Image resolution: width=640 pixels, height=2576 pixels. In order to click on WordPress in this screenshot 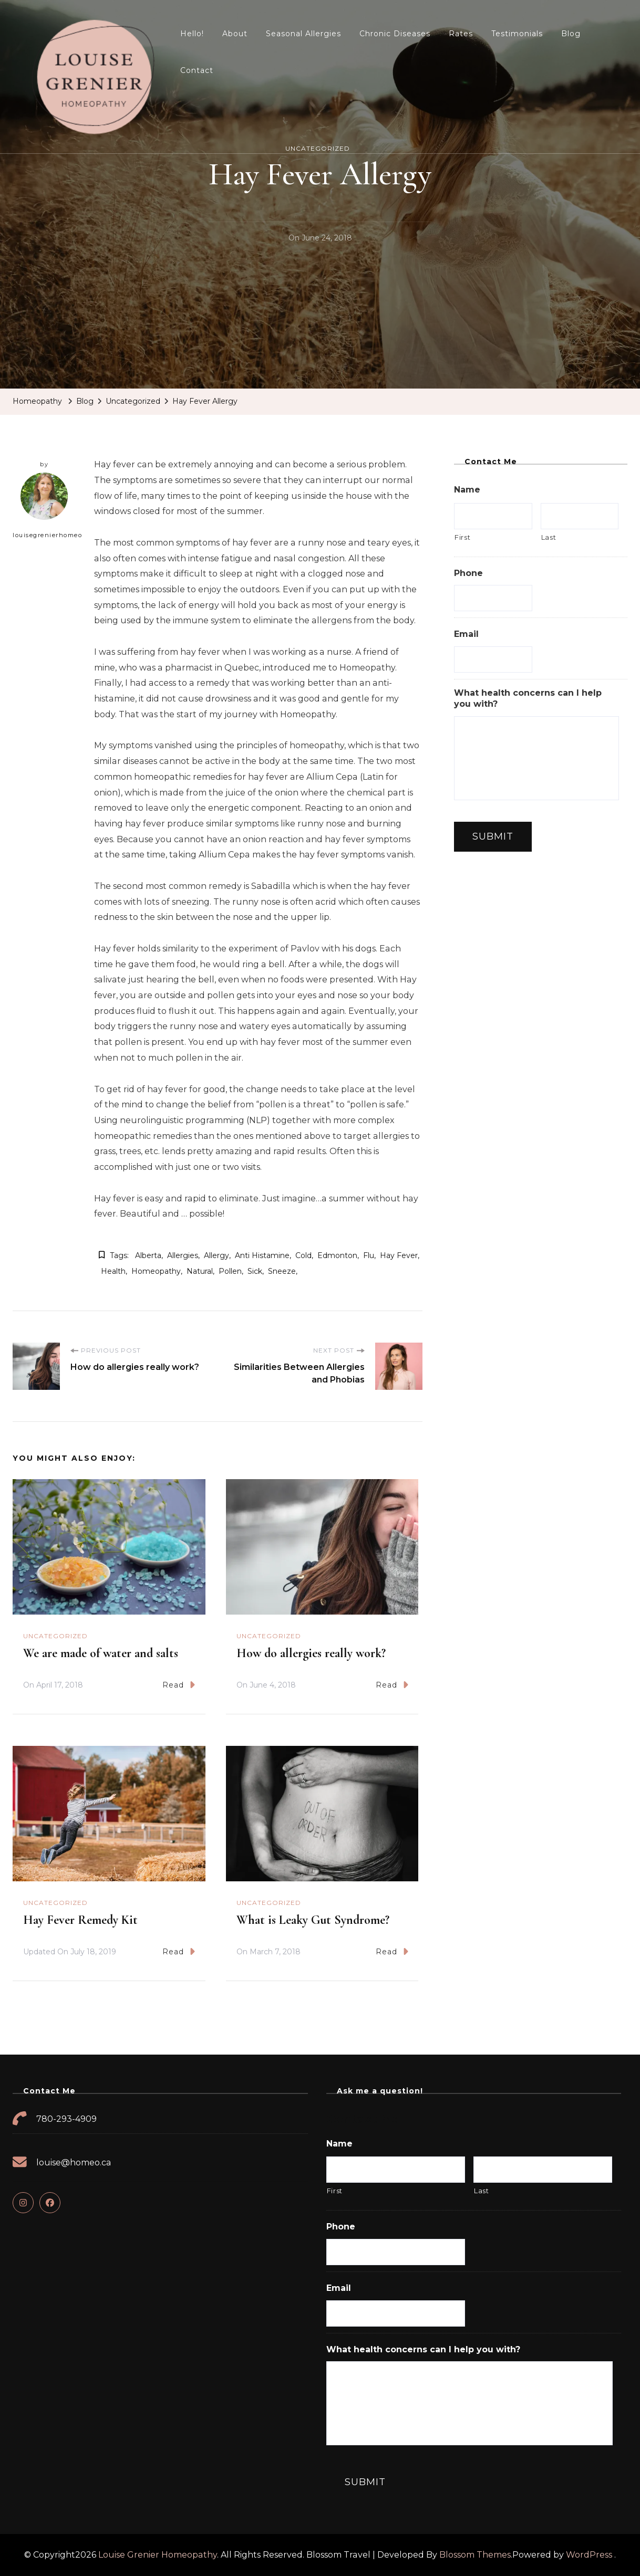, I will do `click(589, 2555)`.